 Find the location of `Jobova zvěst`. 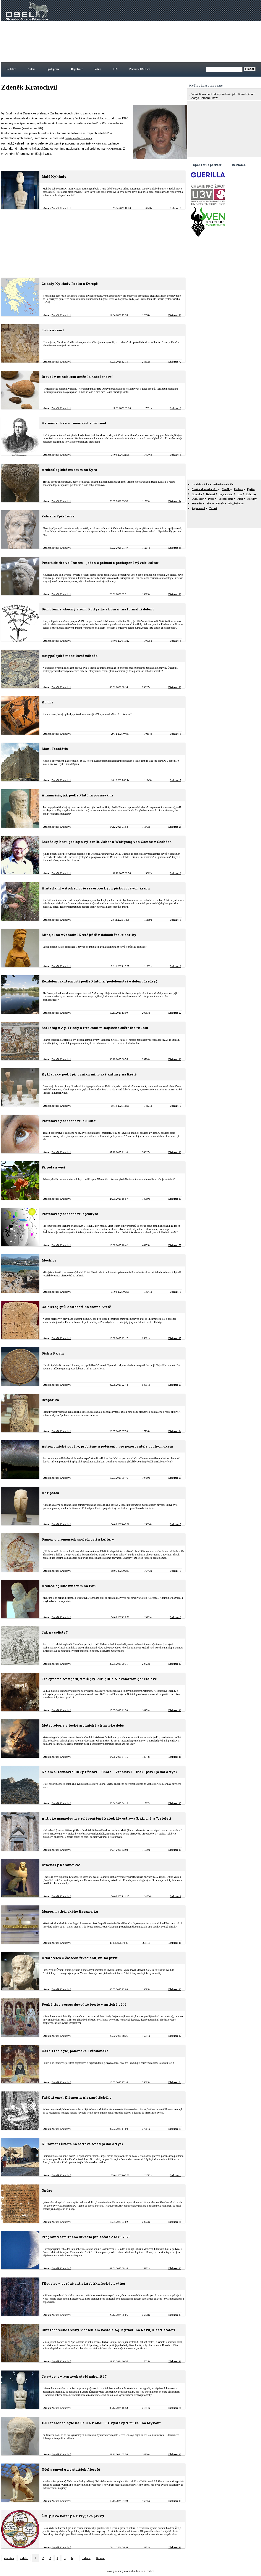

Jobova zvěst is located at coordinates (53, 330).